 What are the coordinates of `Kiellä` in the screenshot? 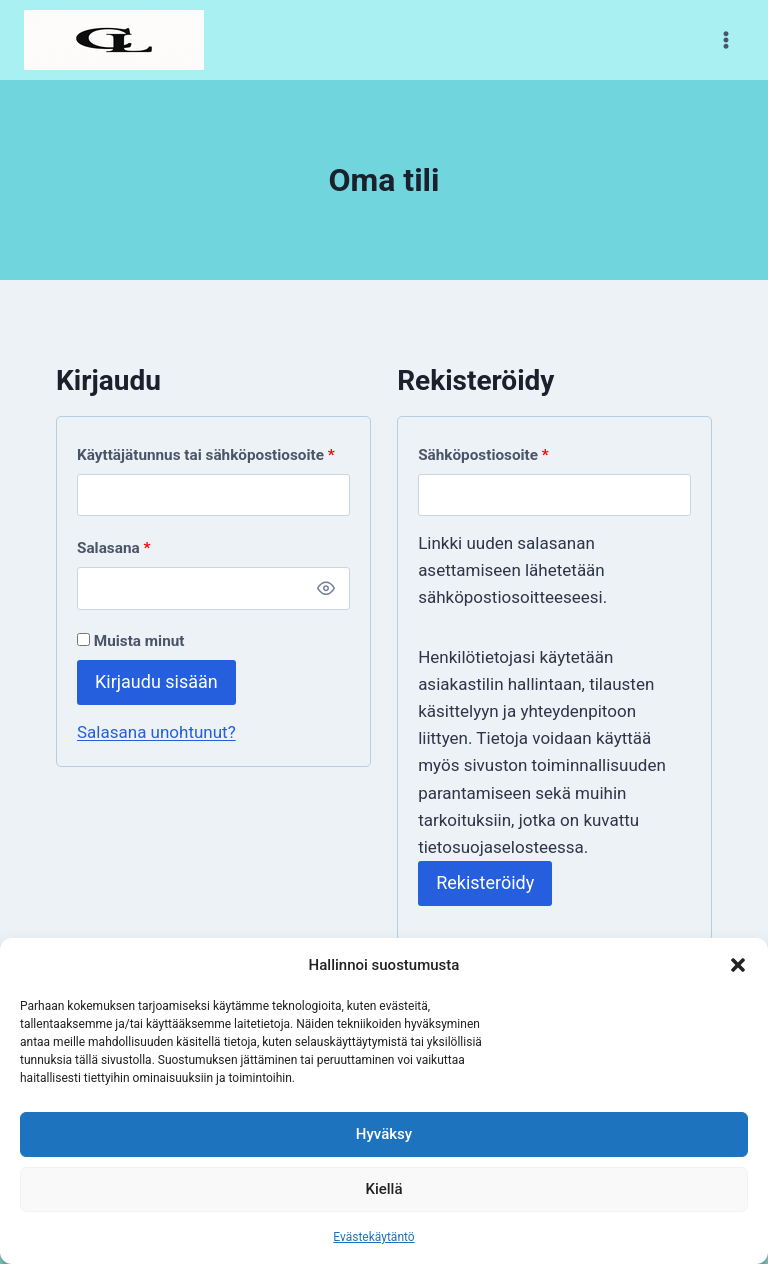 It's located at (383, 1189).